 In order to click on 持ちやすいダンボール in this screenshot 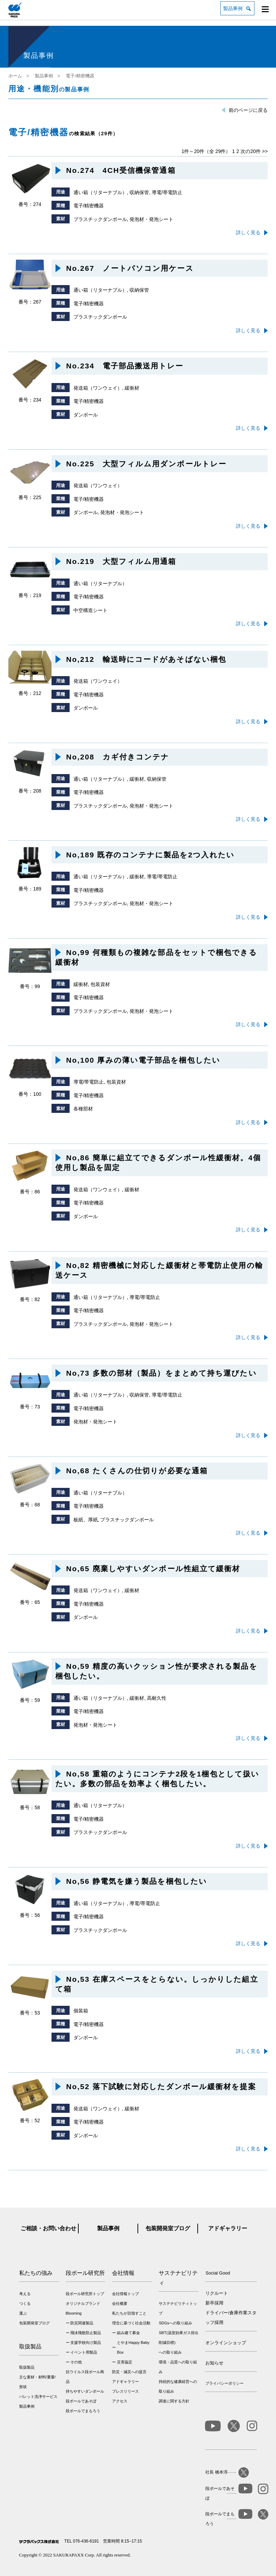, I will do `click(85, 2391)`.